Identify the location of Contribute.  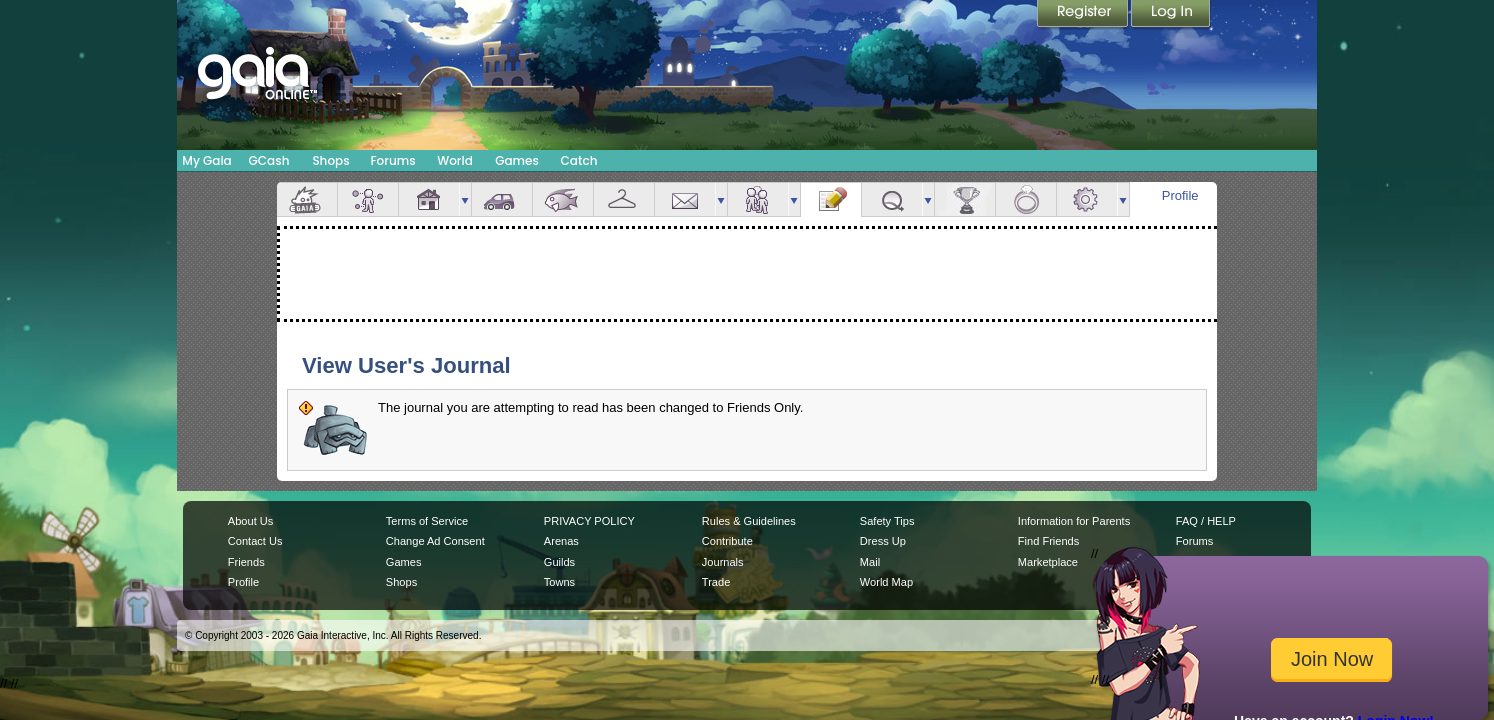
(727, 541).